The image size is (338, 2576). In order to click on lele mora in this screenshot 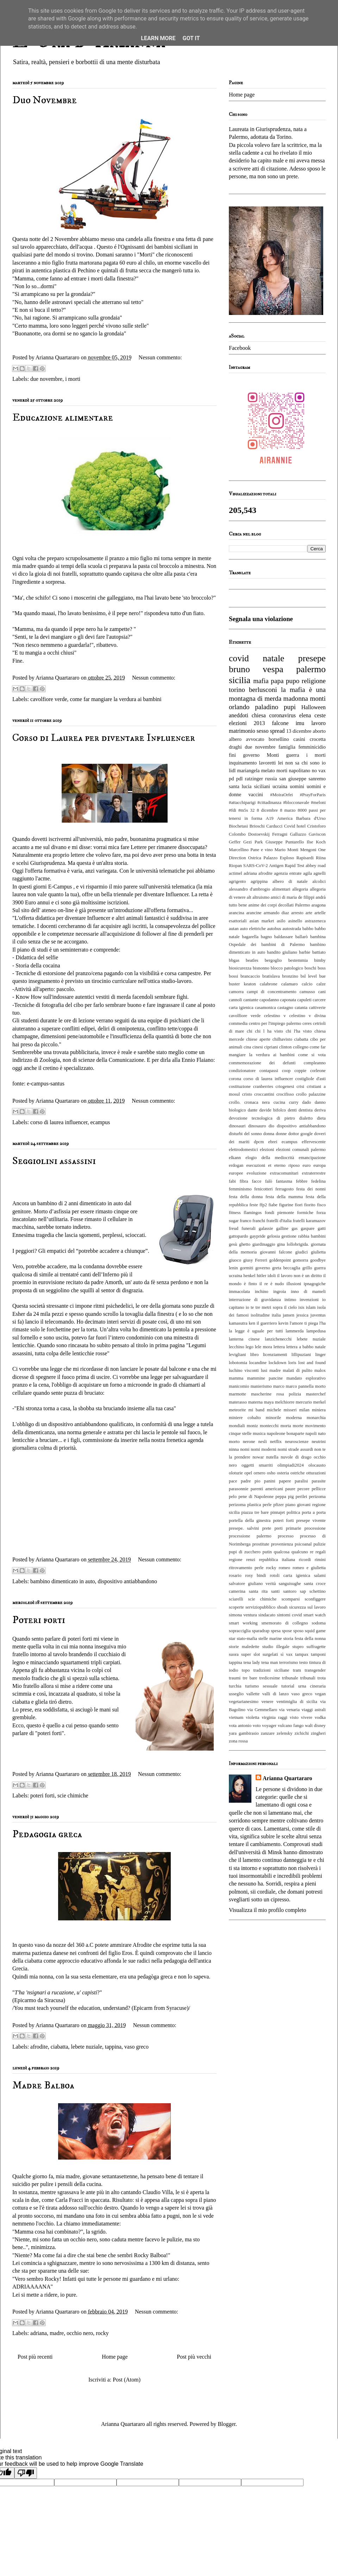, I will do `click(263, 1346)`.